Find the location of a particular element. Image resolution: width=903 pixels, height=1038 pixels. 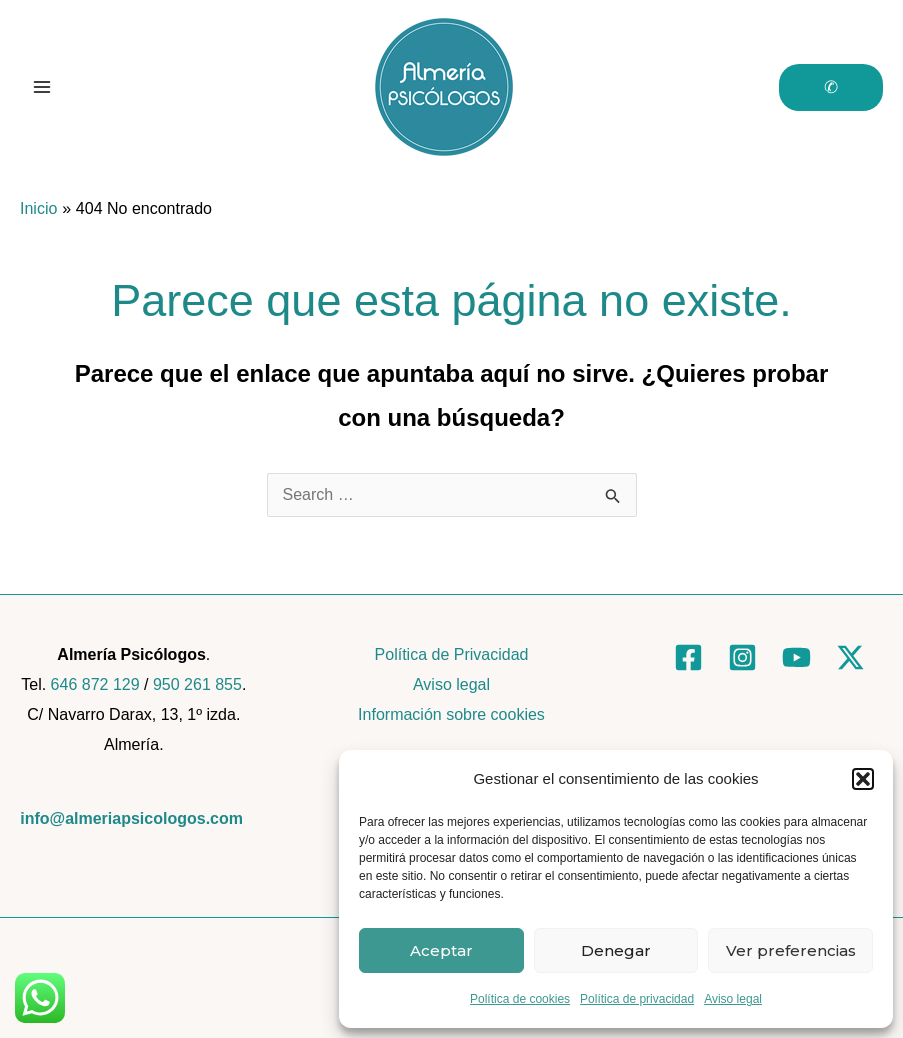

Ver preferencias is located at coordinates (791, 950).